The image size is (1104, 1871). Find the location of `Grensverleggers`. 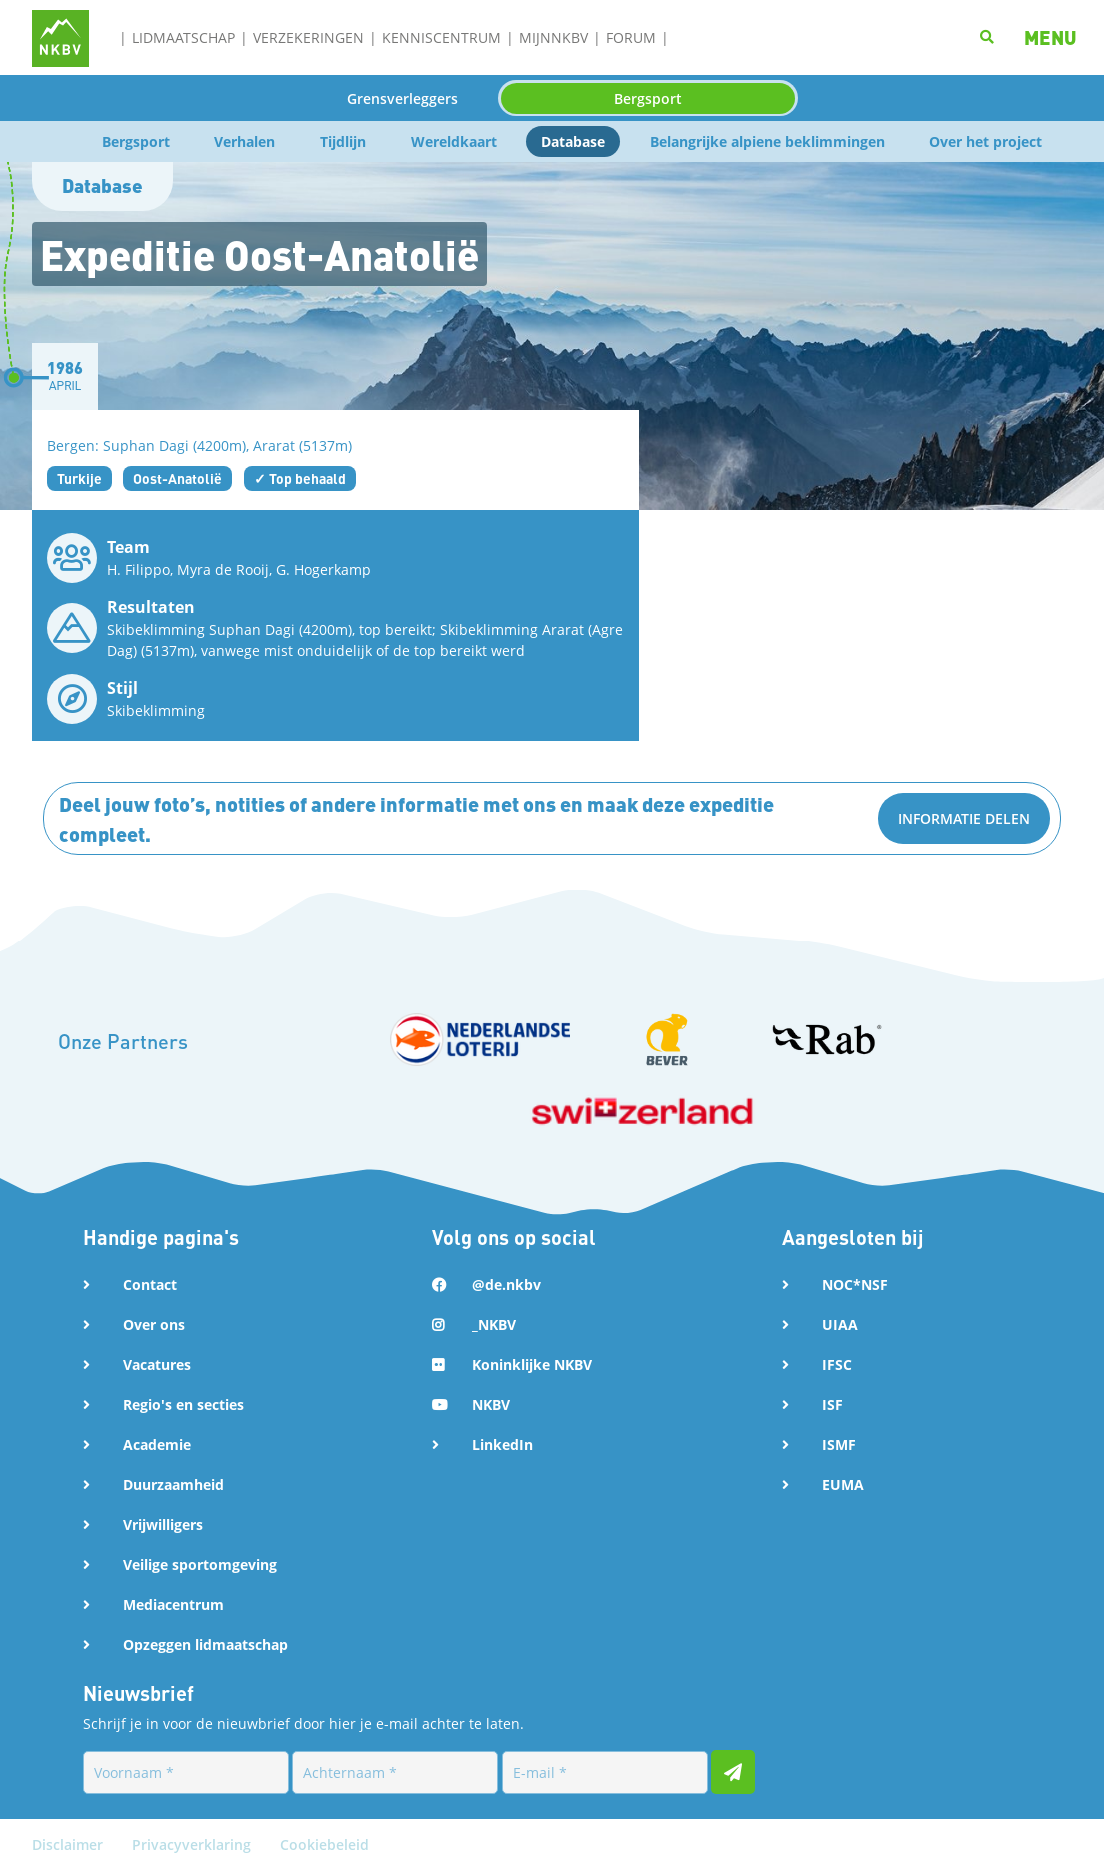

Grensverleggers is located at coordinates (402, 98).